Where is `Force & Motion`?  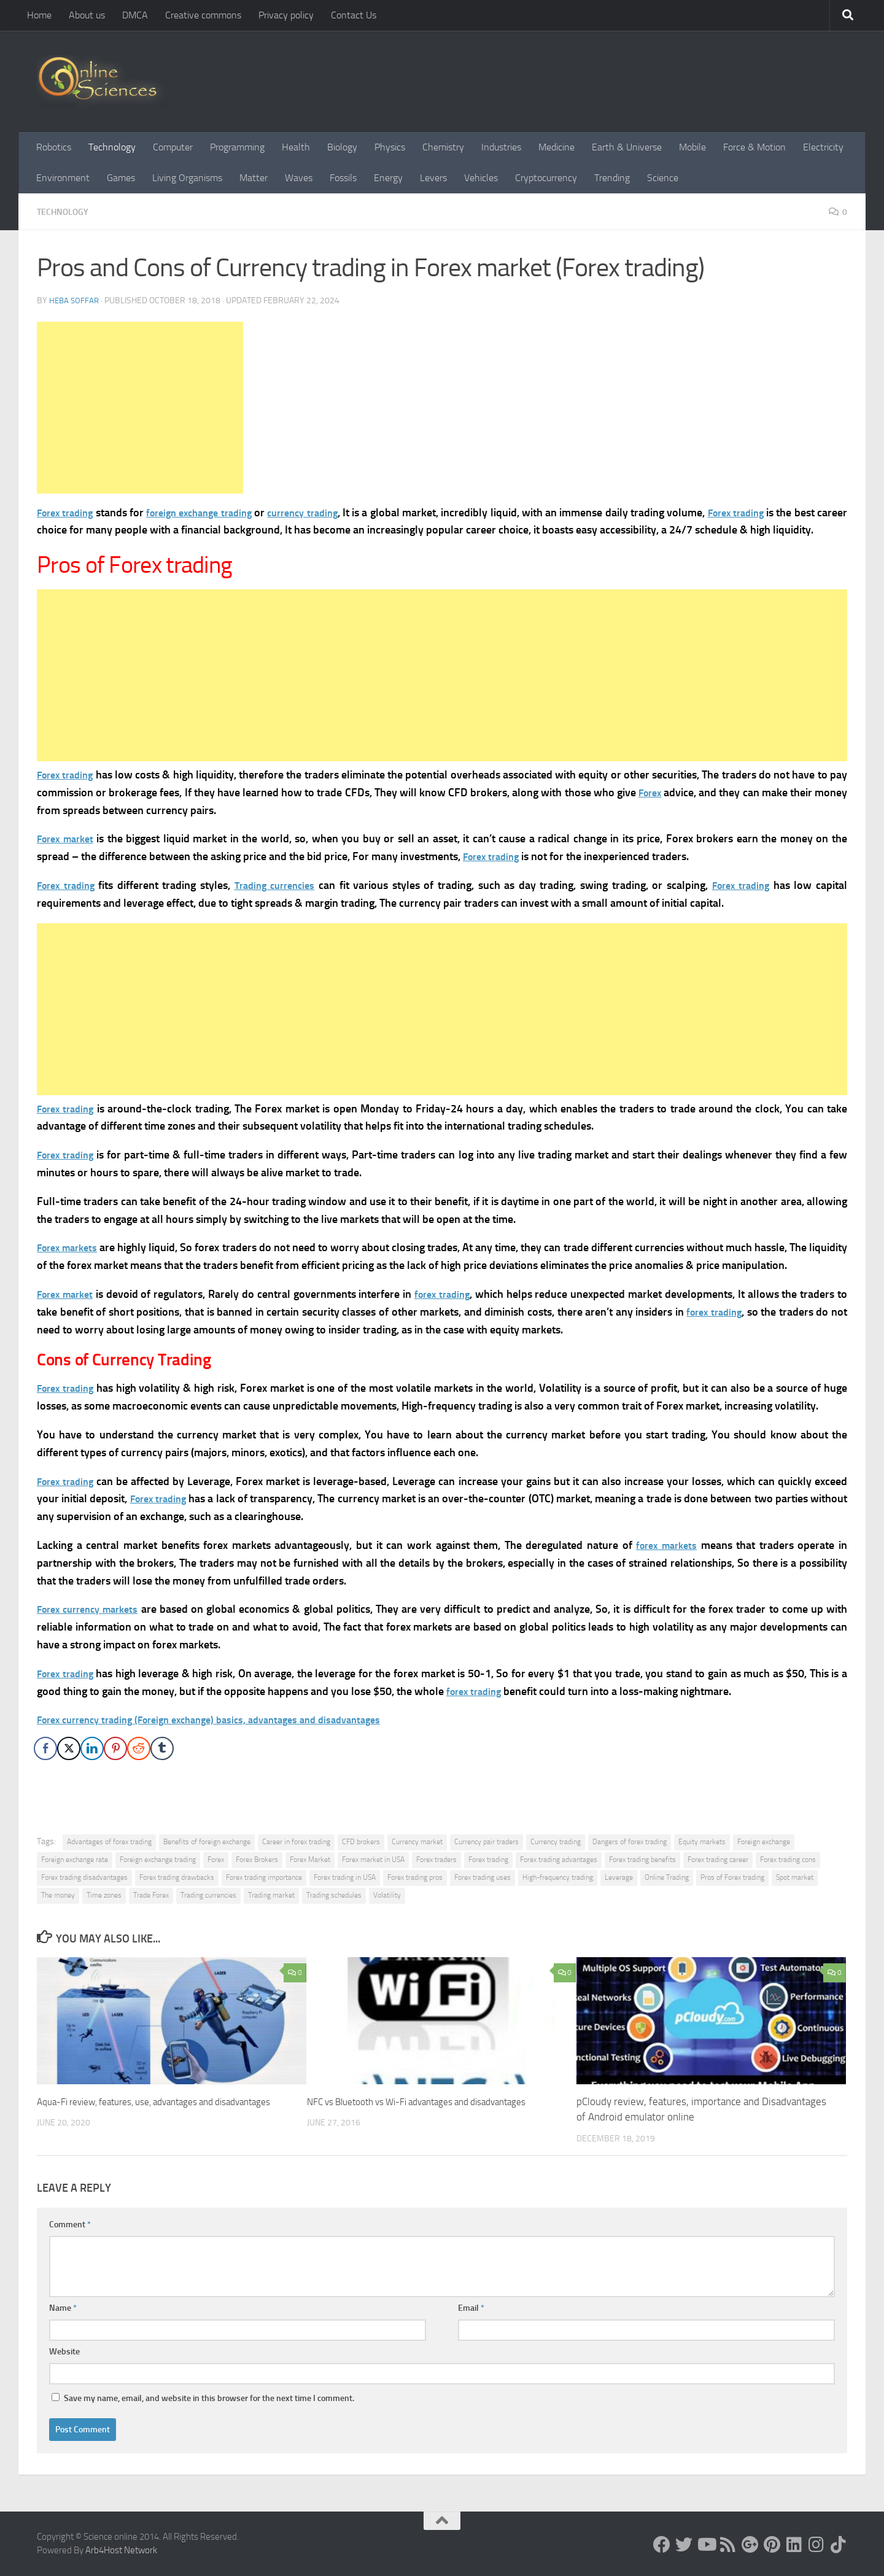 Force & Motion is located at coordinates (754, 147).